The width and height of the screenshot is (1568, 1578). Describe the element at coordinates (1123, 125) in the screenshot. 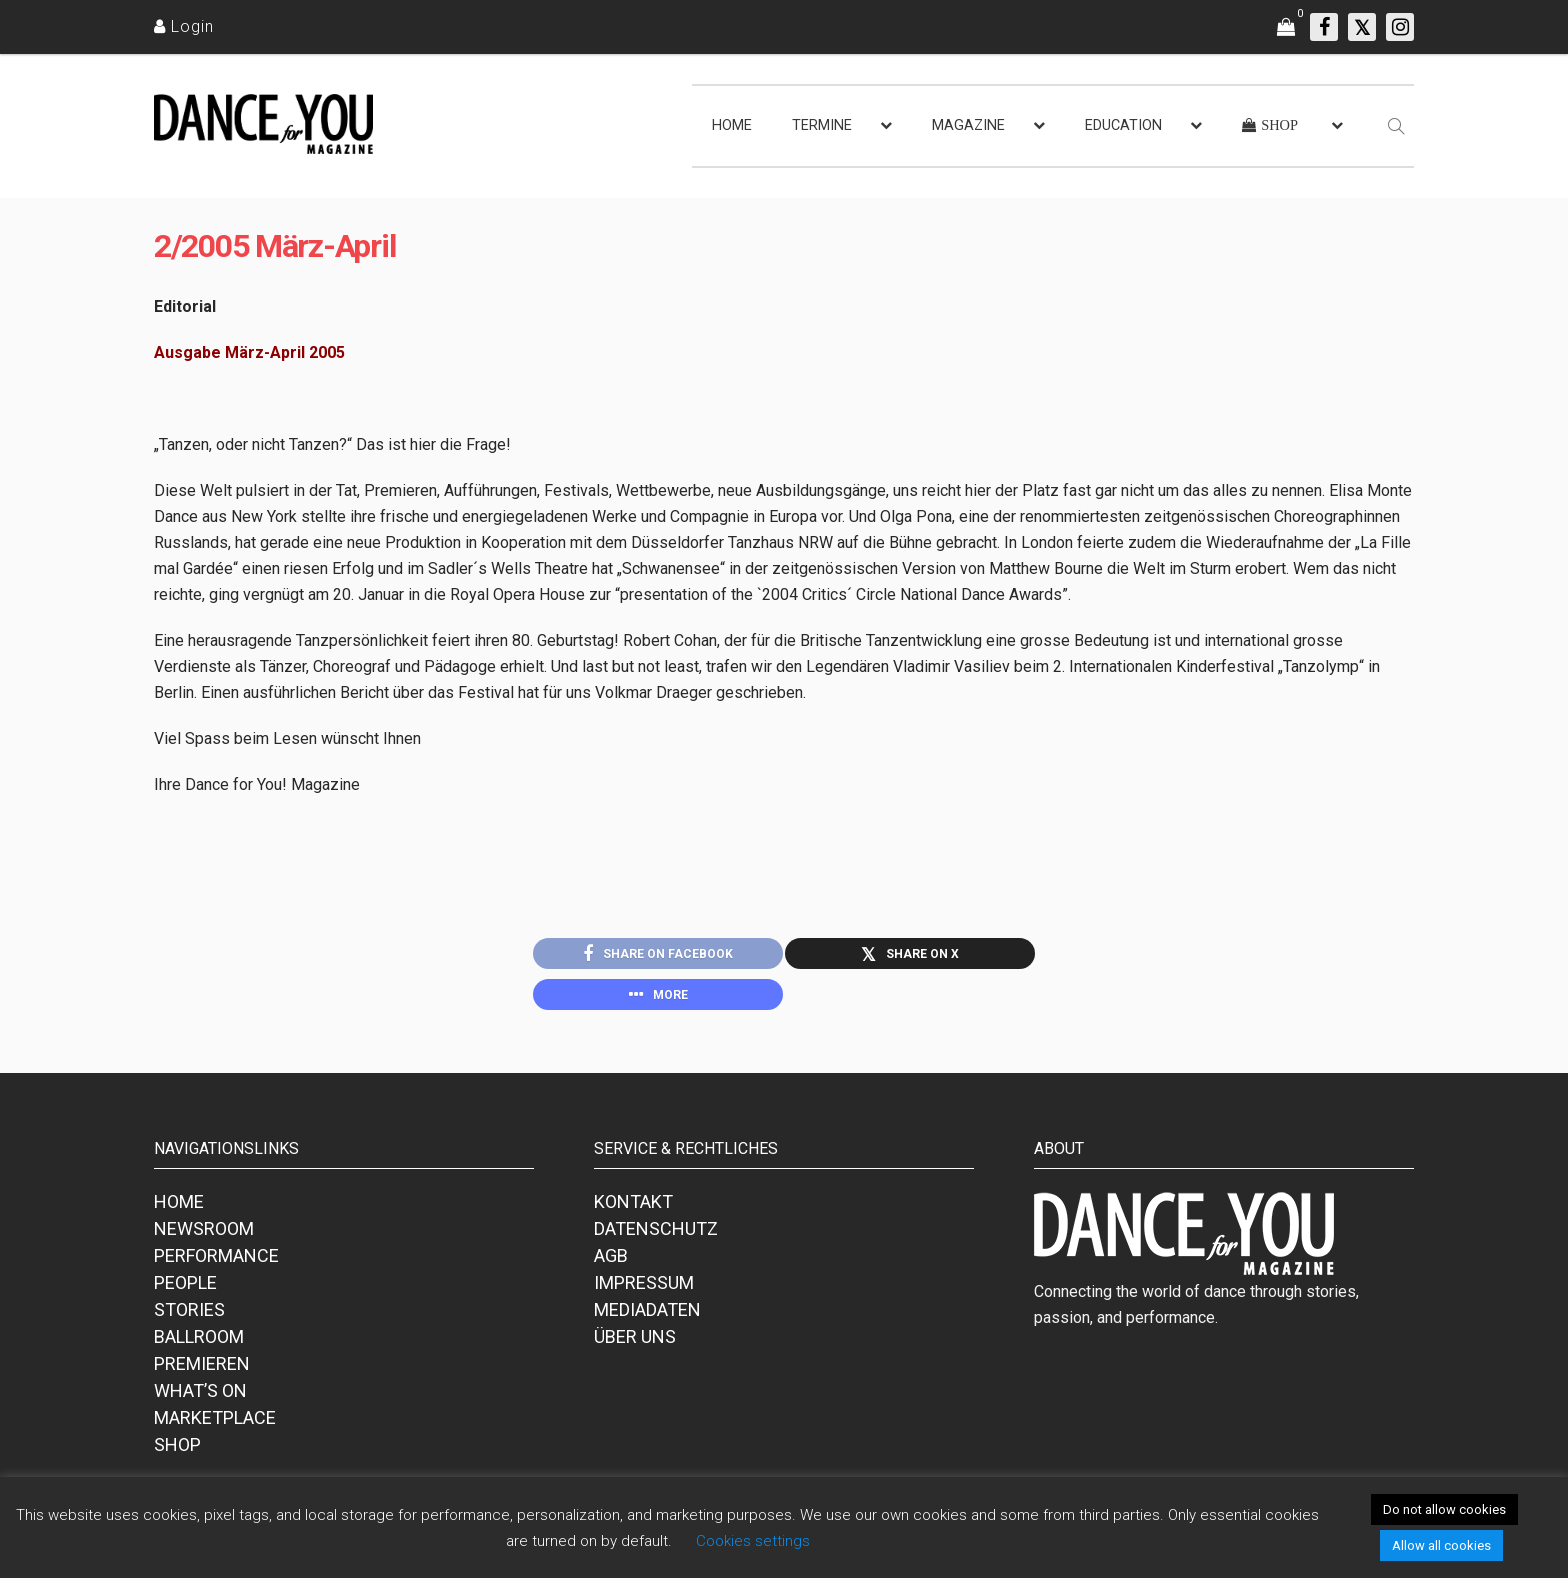

I see `EDUCATION` at that location.